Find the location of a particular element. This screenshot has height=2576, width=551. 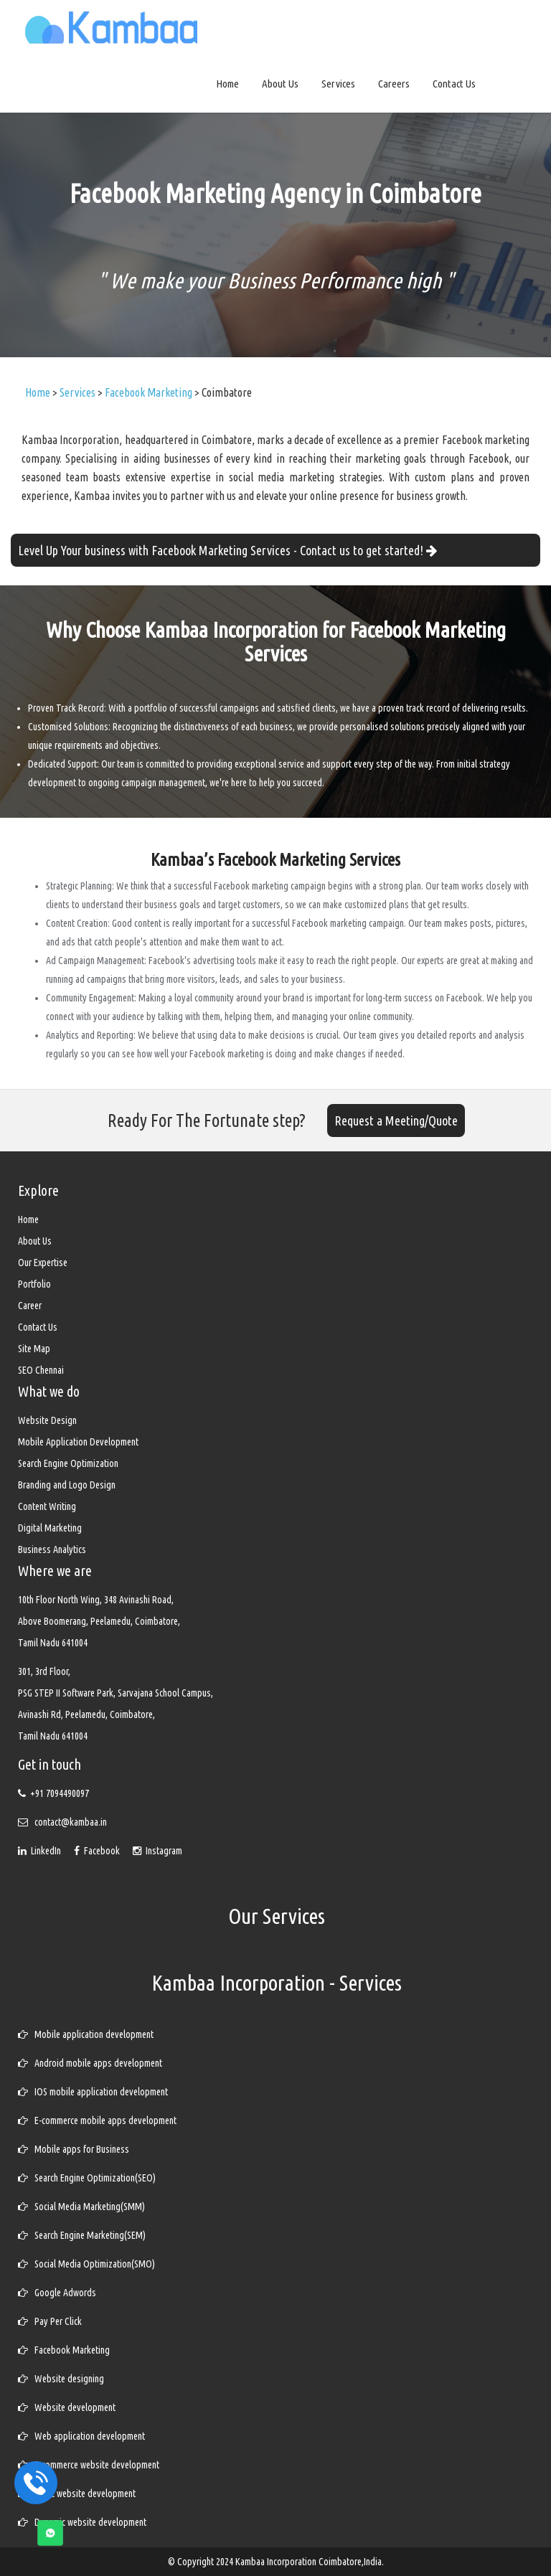

Pay Per Click is located at coordinates (50, 2321).